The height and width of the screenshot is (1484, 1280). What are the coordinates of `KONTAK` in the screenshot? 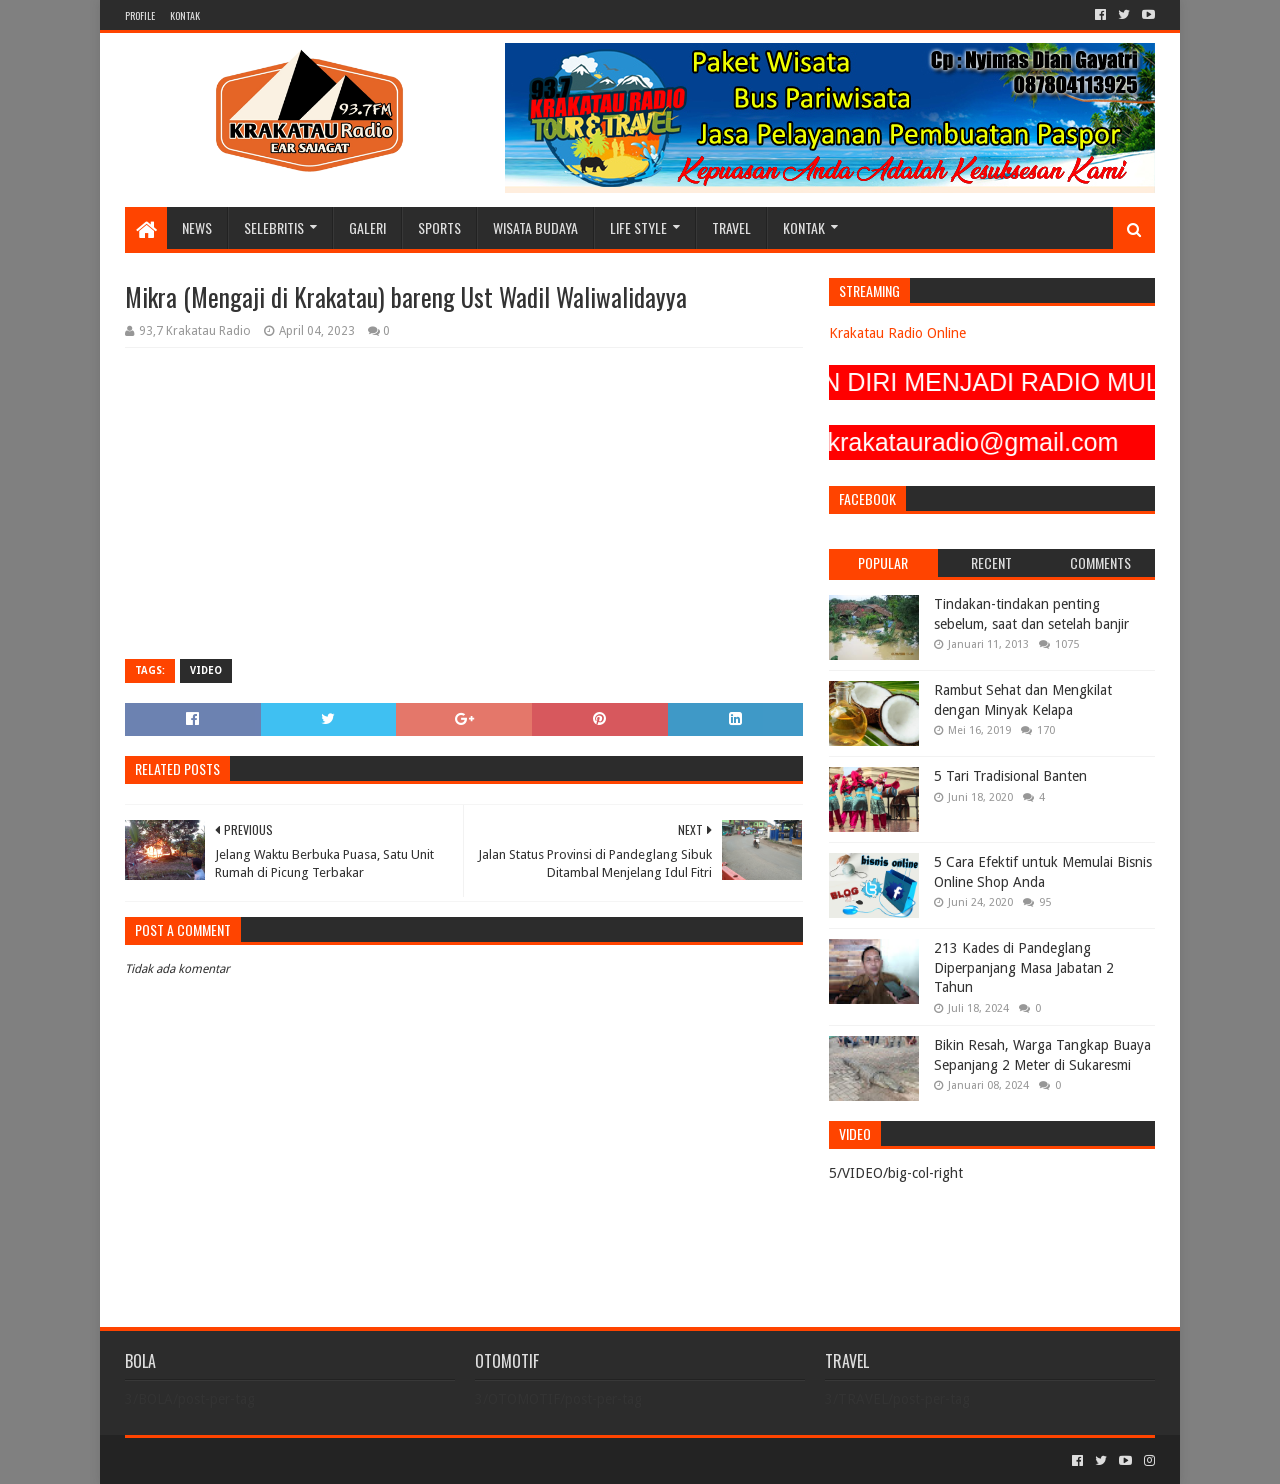 It's located at (185, 15).